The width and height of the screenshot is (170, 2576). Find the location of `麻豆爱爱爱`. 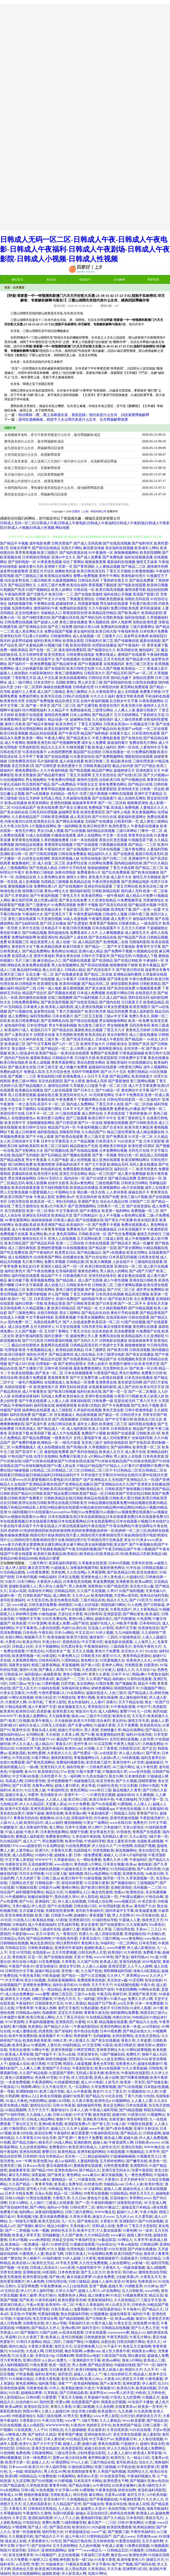

麻豆爱爱爱 is located at coordinates (80, 2133).